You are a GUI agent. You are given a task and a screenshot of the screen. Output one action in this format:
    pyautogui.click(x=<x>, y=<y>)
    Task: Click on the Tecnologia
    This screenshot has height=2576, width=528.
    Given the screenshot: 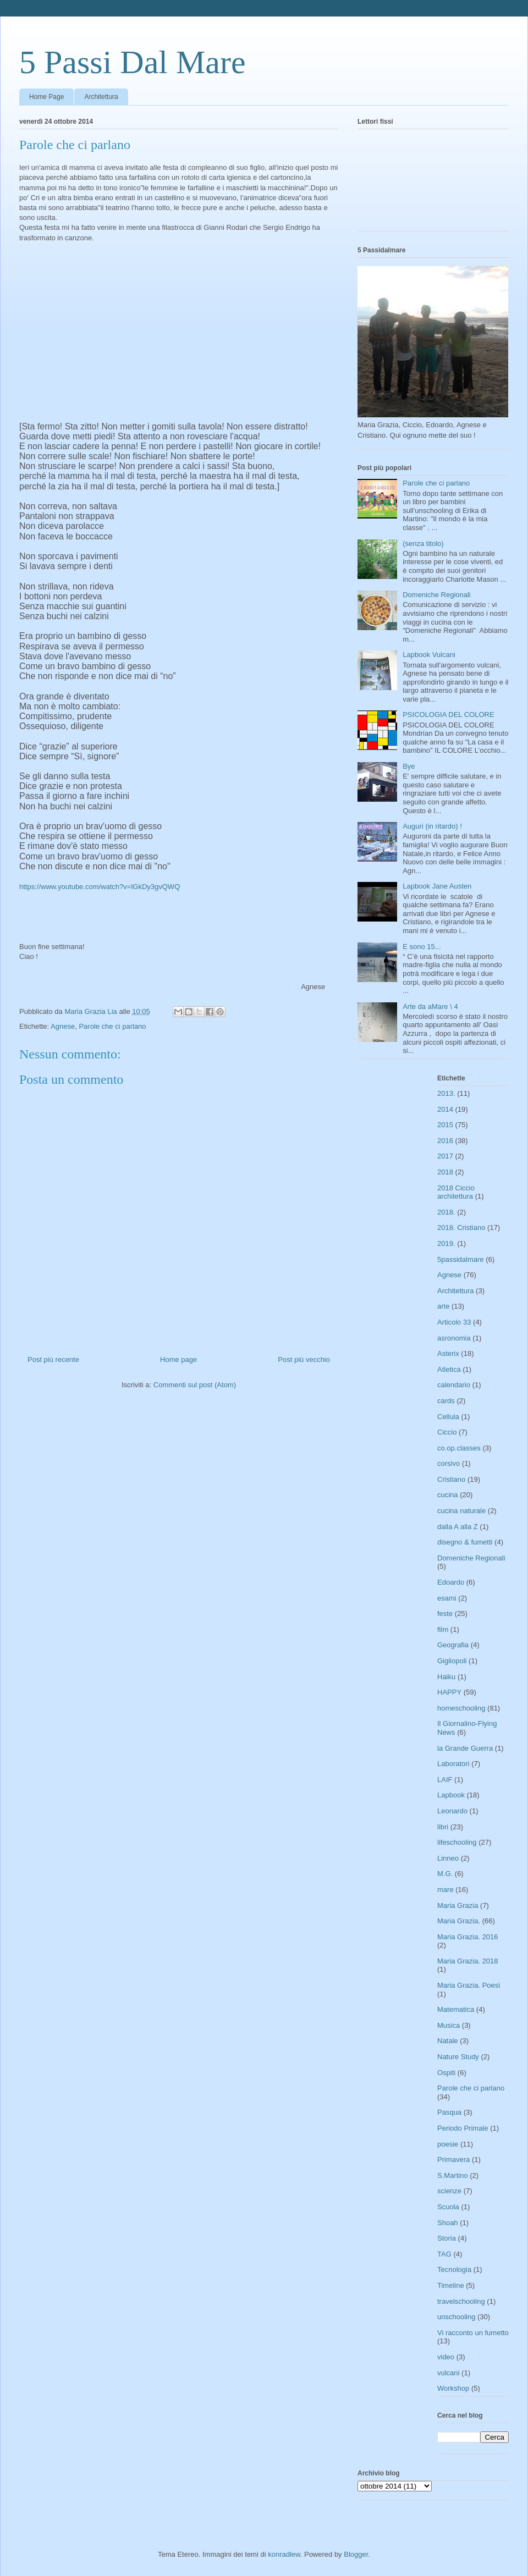 What is the action you would take?
    pyautogui.click(x=454, y=2269)
    